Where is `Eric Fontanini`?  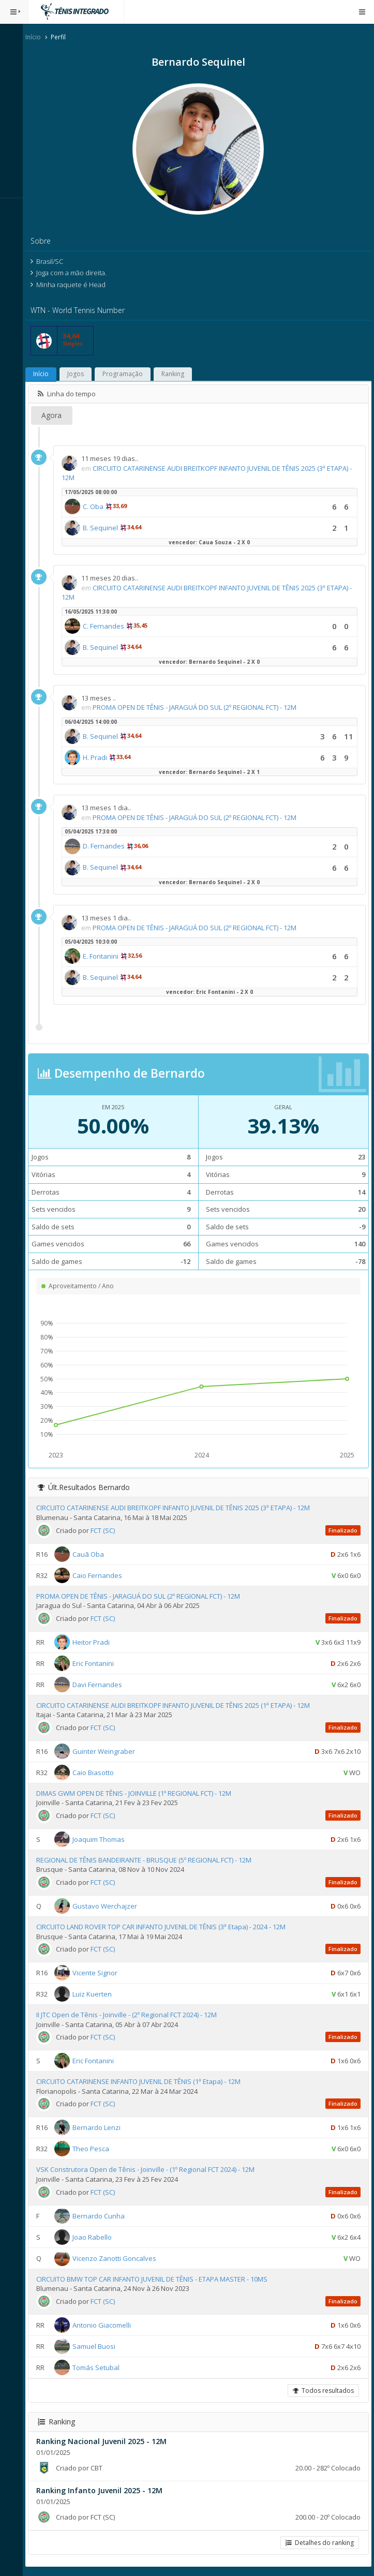
Eric Fontanini is located at coordinates (99, 1662).